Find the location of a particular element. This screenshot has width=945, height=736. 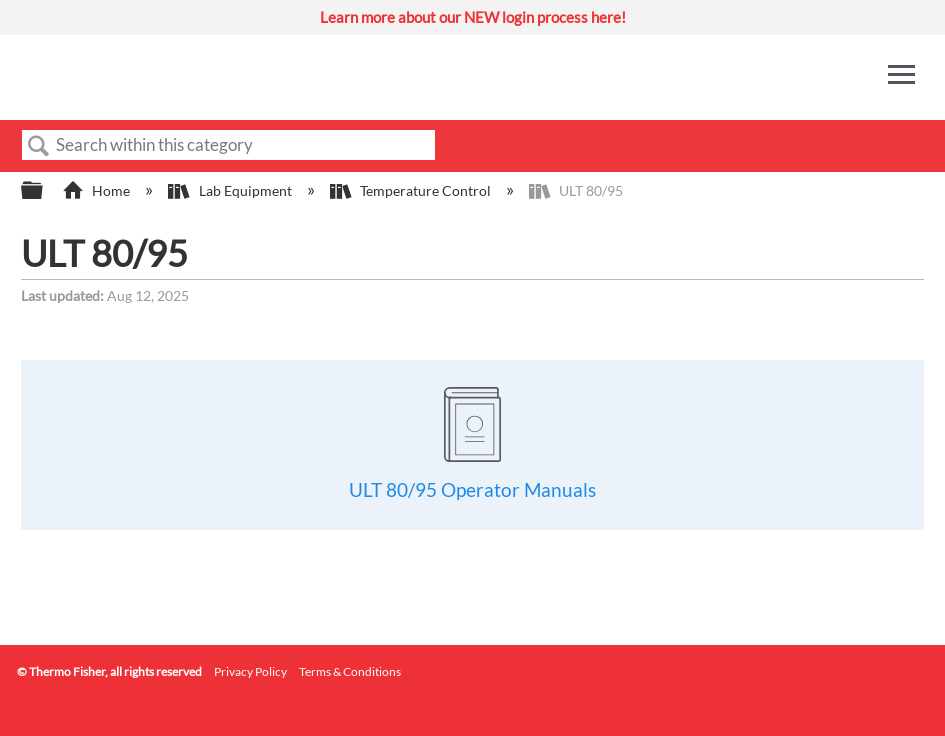

Terms & Conditions is located at coordinates (350, 671).